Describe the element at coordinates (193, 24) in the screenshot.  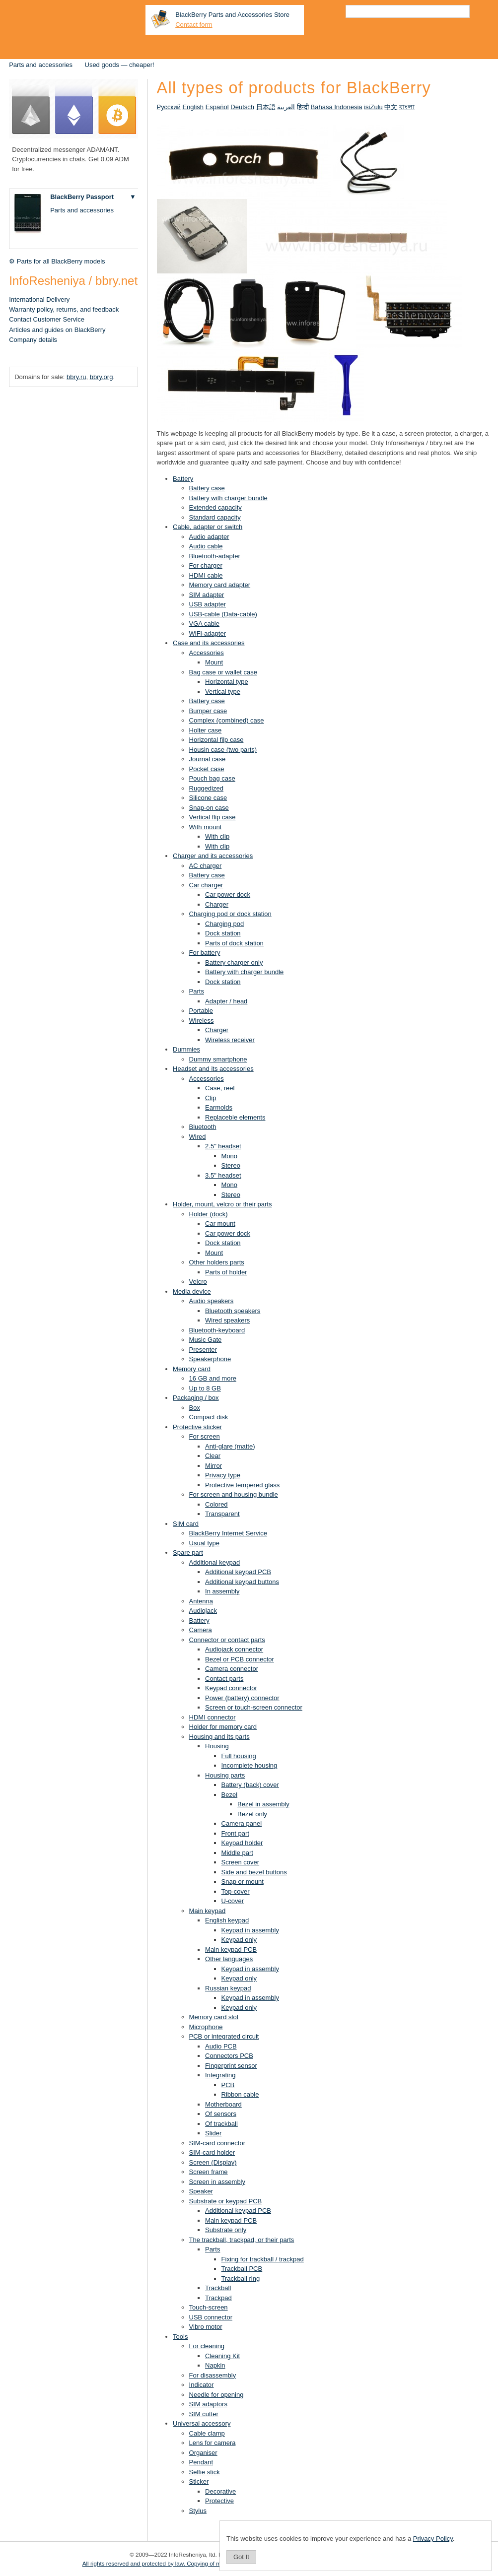
I see `Contact form` at that location.